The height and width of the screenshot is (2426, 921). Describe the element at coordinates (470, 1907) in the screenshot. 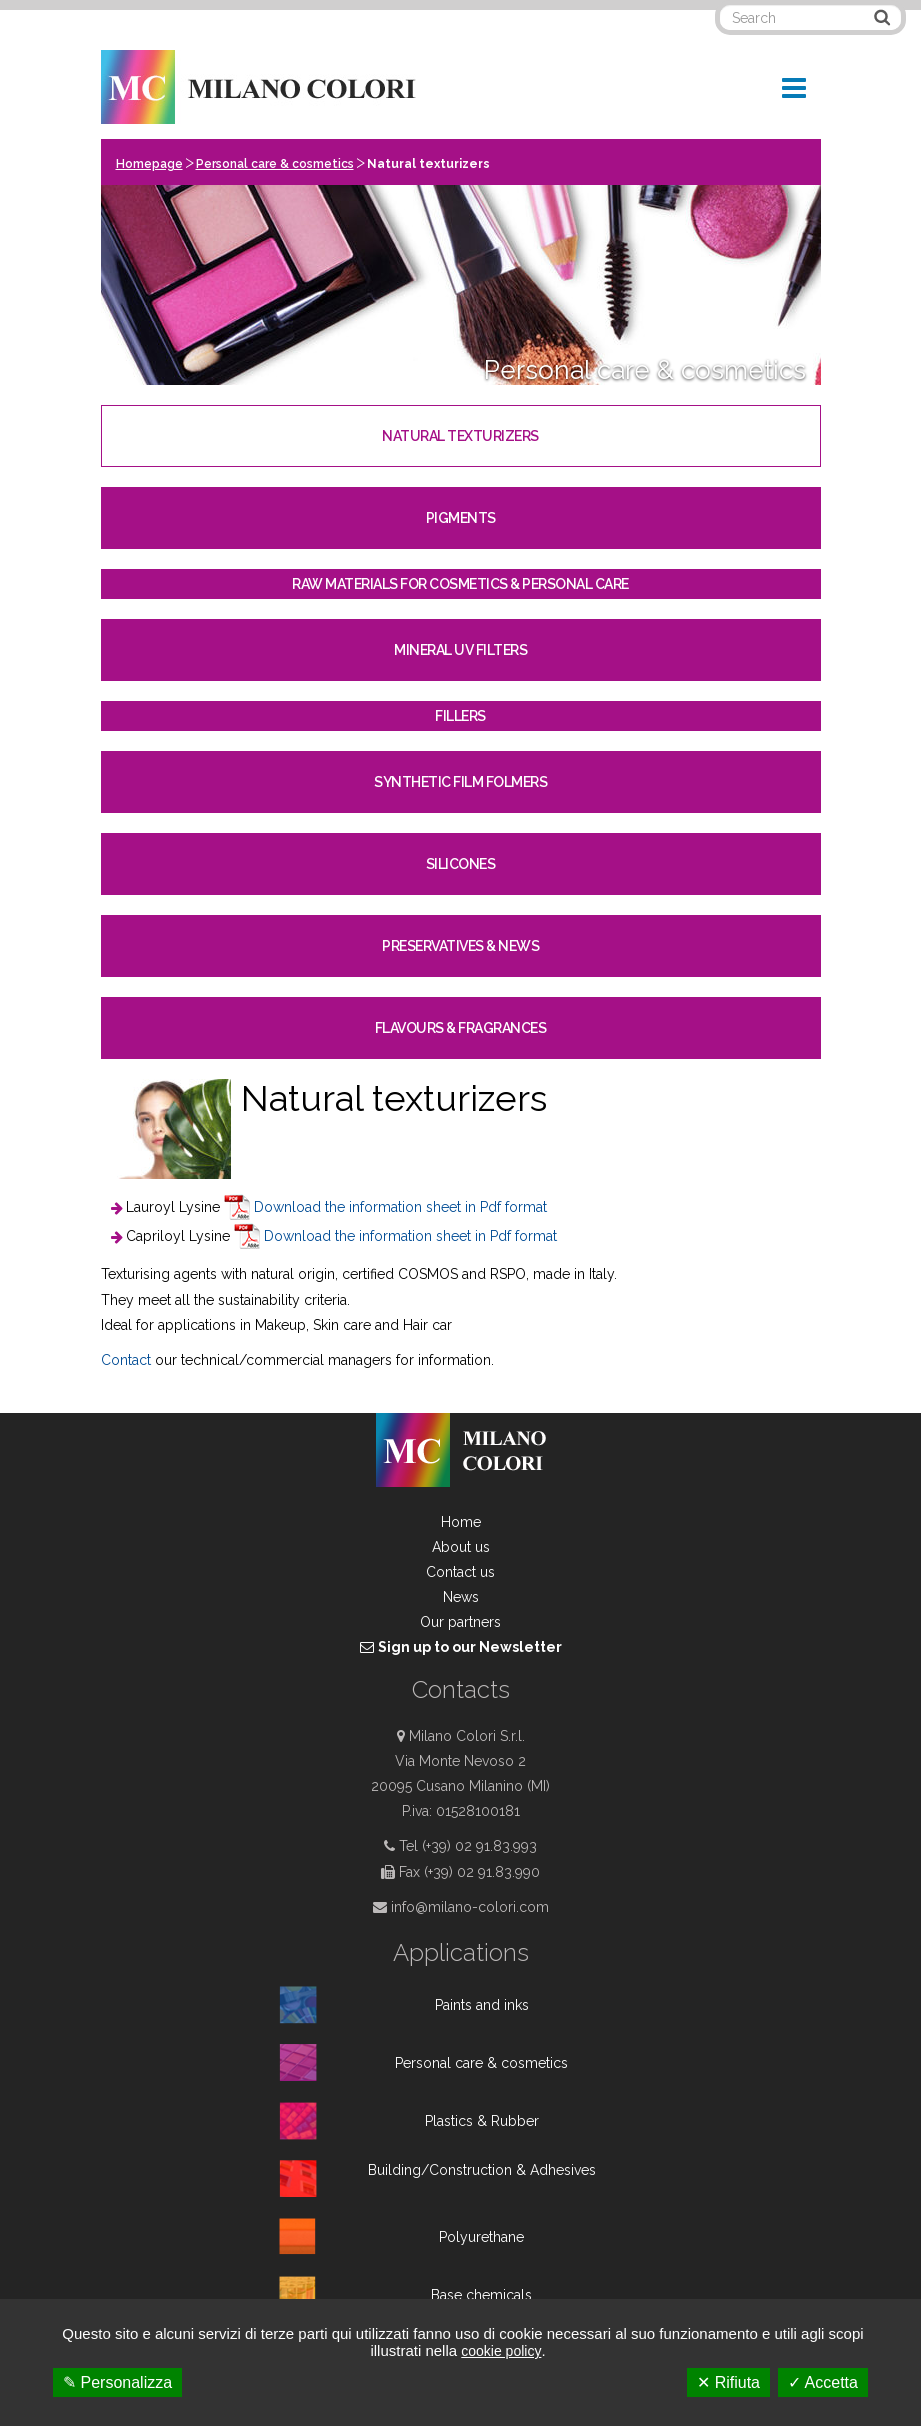

I see `info@milano-colori.com` at that location.